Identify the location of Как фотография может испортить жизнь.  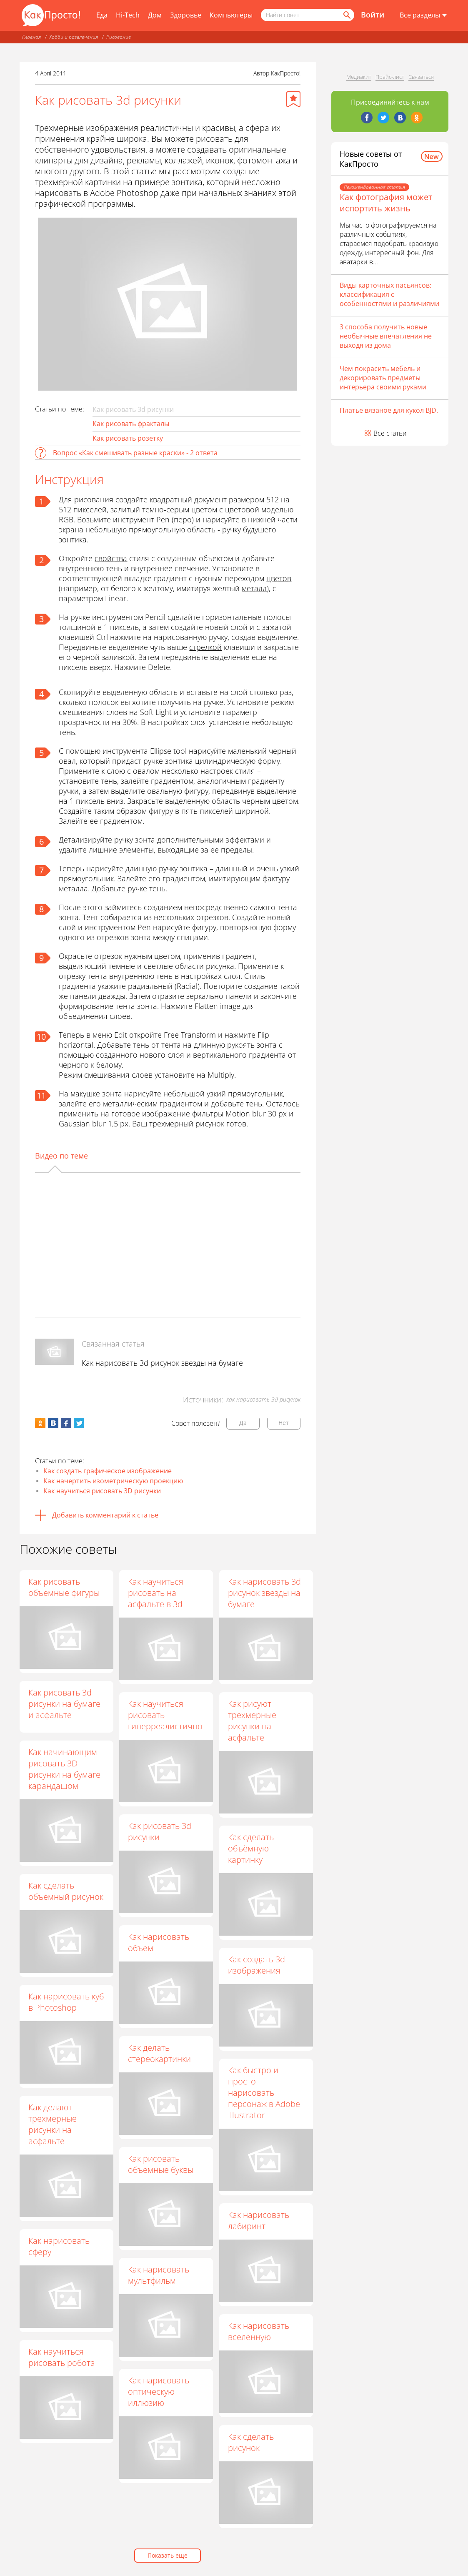
(386, 202).